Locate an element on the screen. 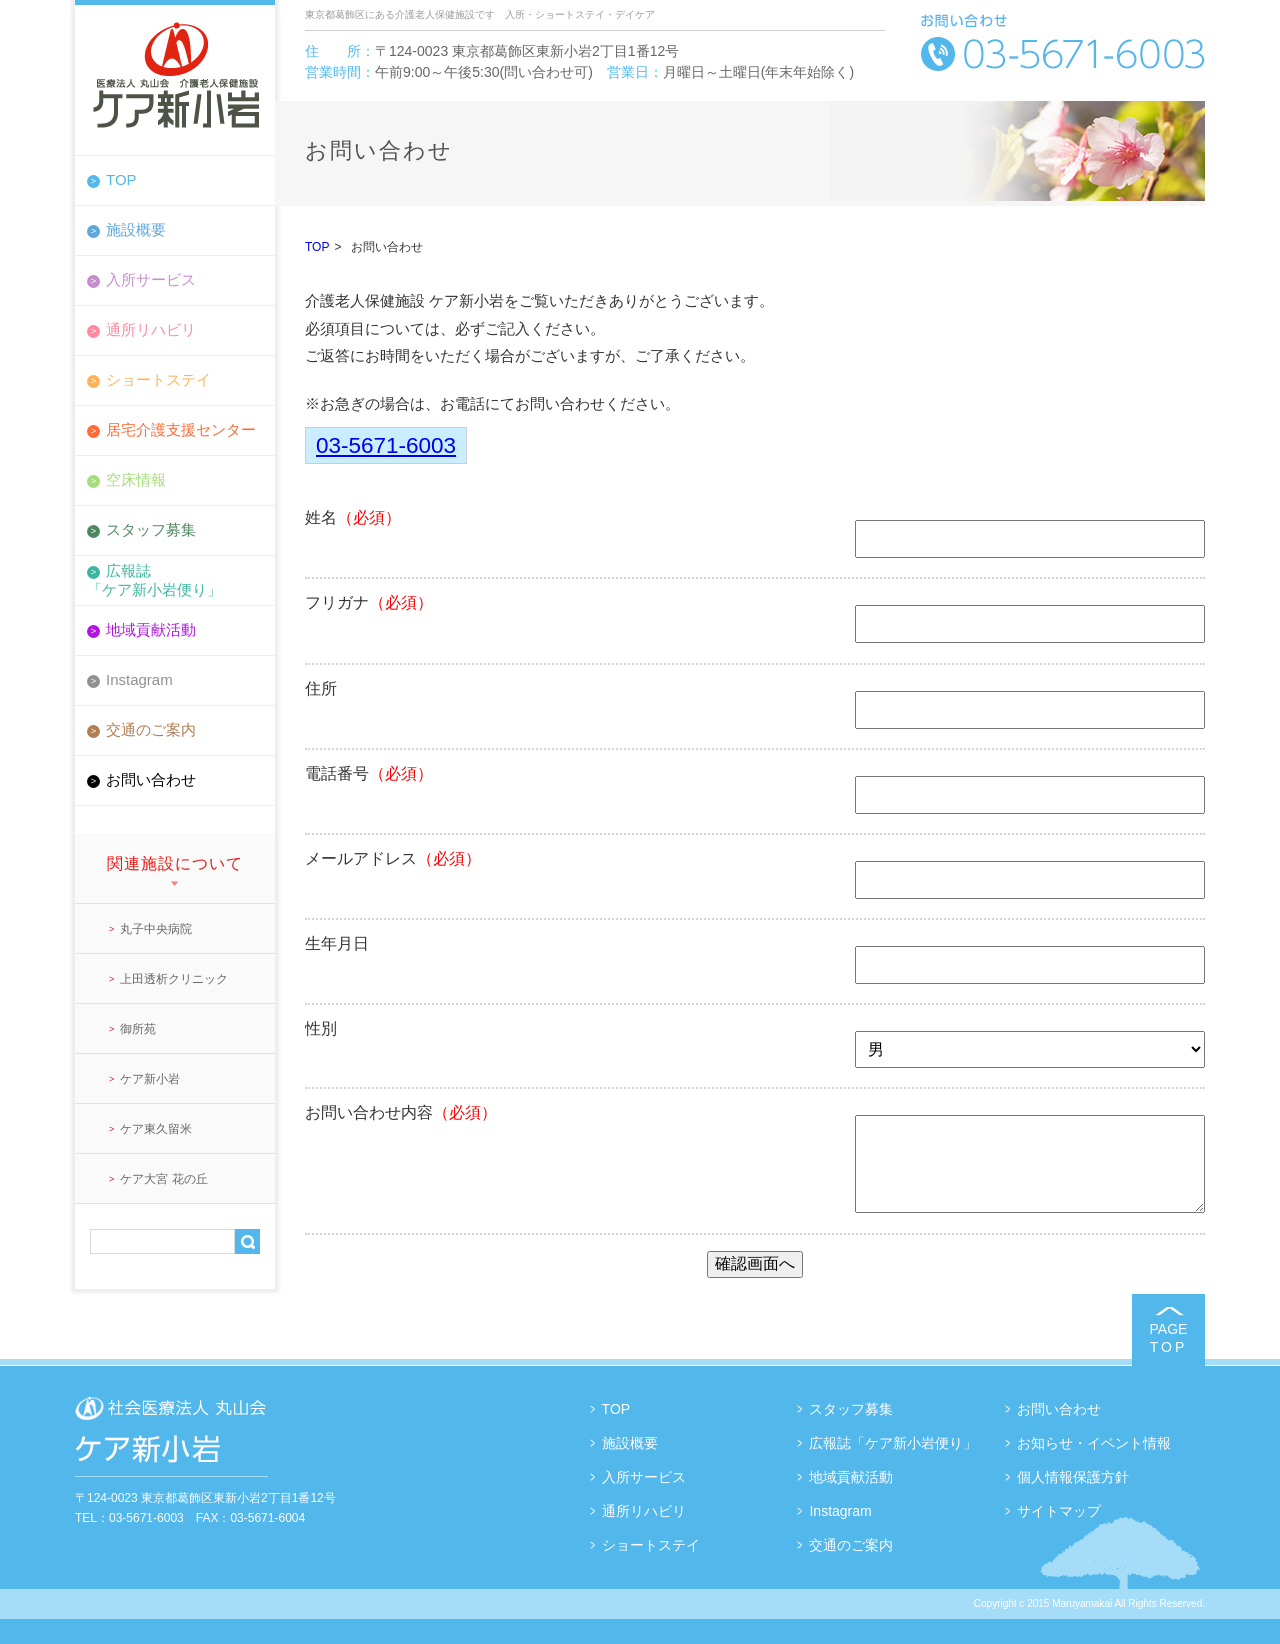  施設概要 is located at coordinates (136, 229).